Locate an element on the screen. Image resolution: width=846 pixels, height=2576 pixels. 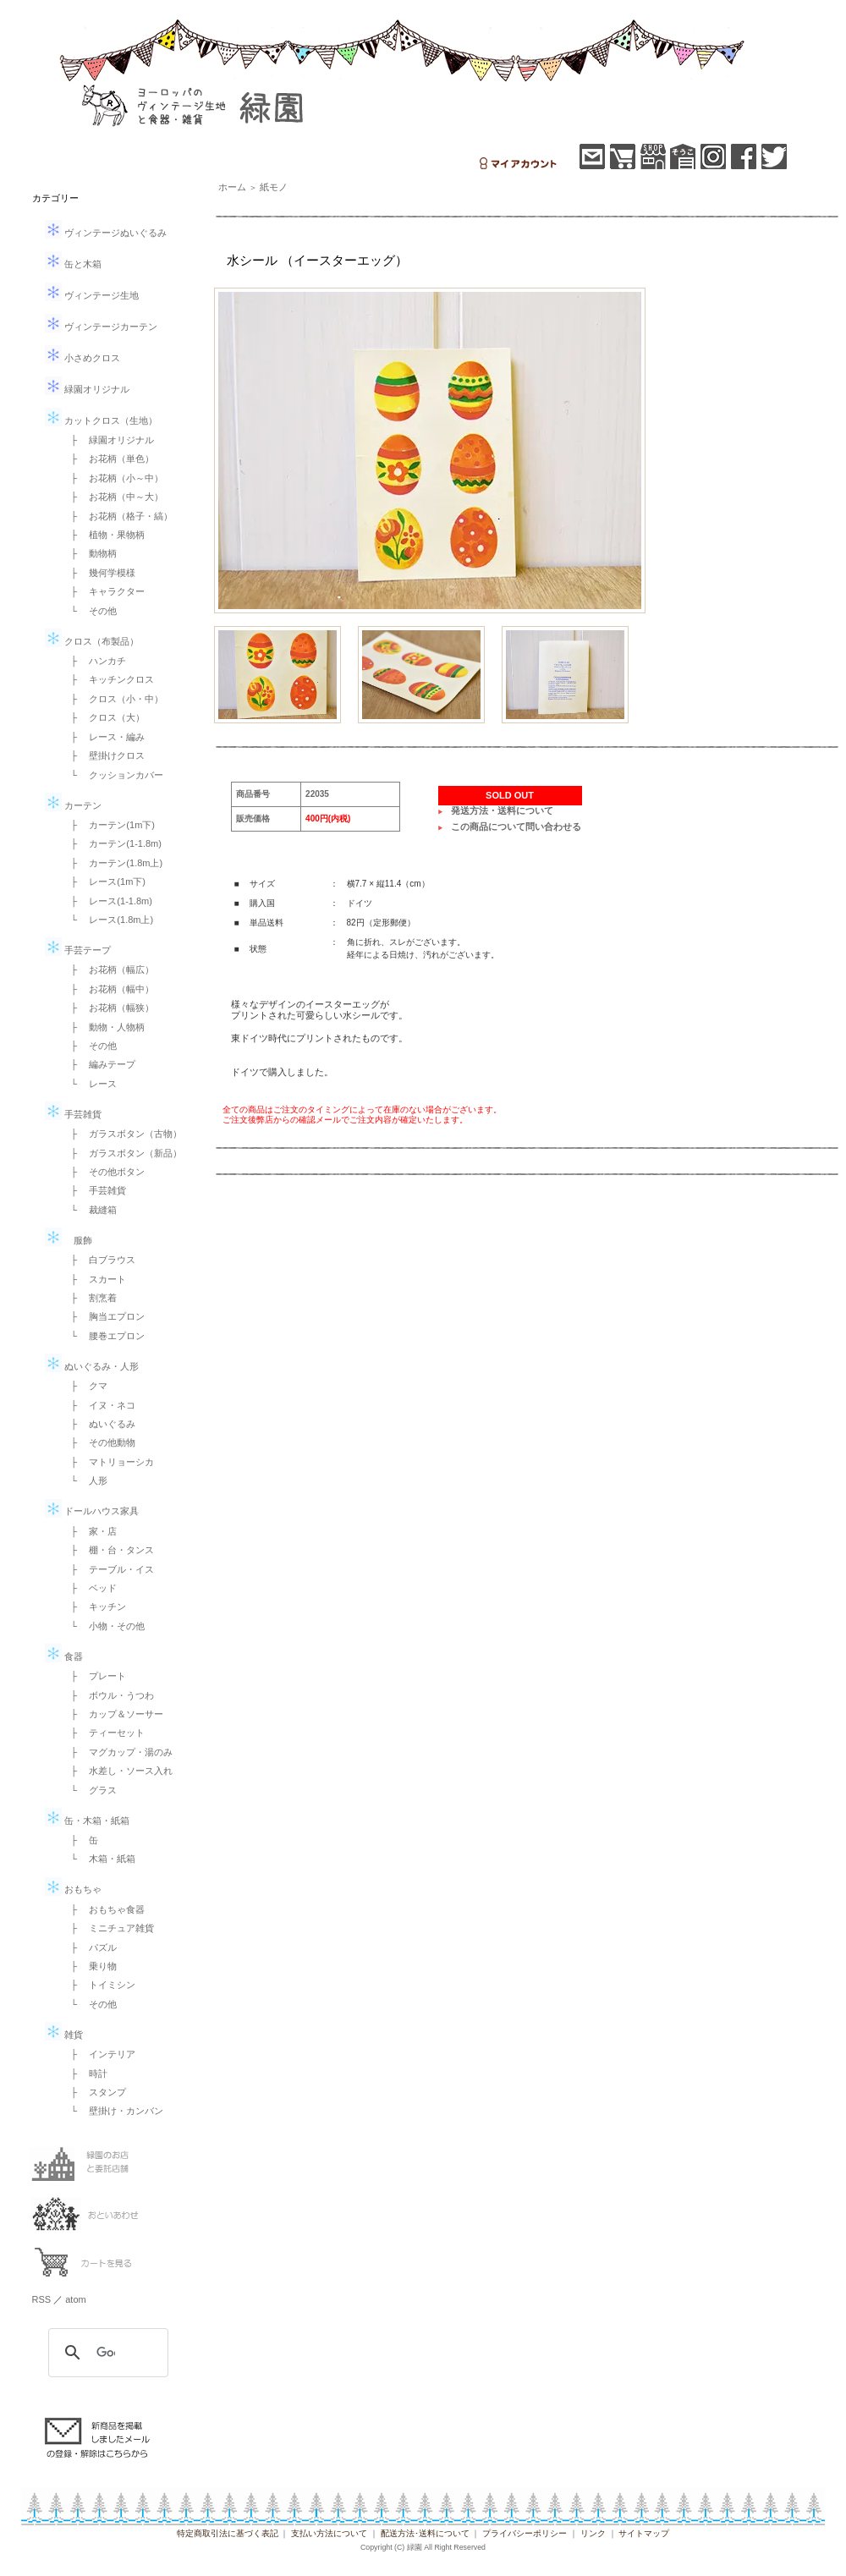
├ キッチンクロス is located at coordinates (108, 679).